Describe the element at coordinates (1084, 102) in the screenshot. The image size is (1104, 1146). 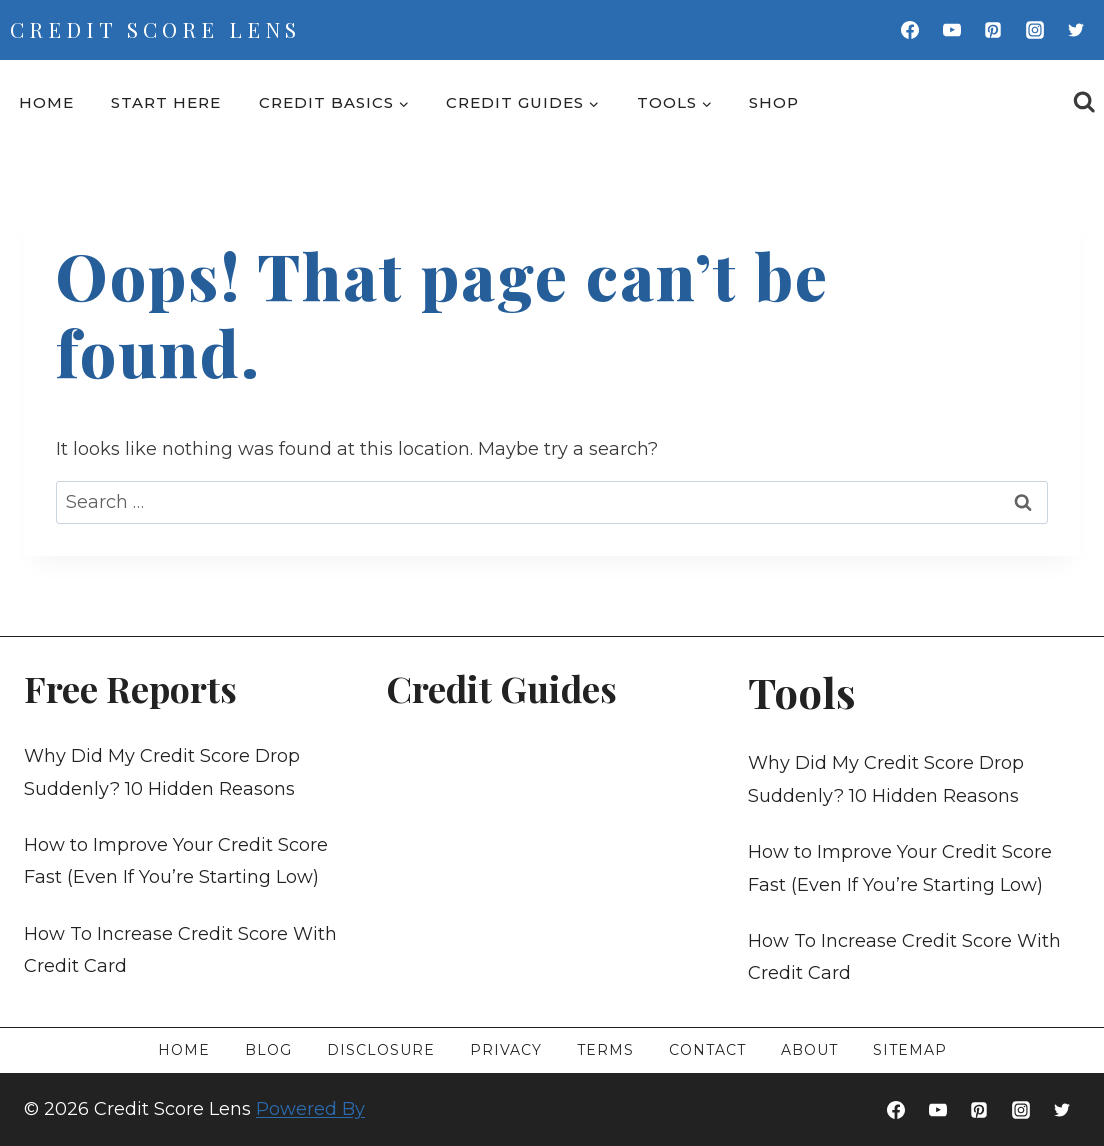
I see `[View Search Form]` at that location.